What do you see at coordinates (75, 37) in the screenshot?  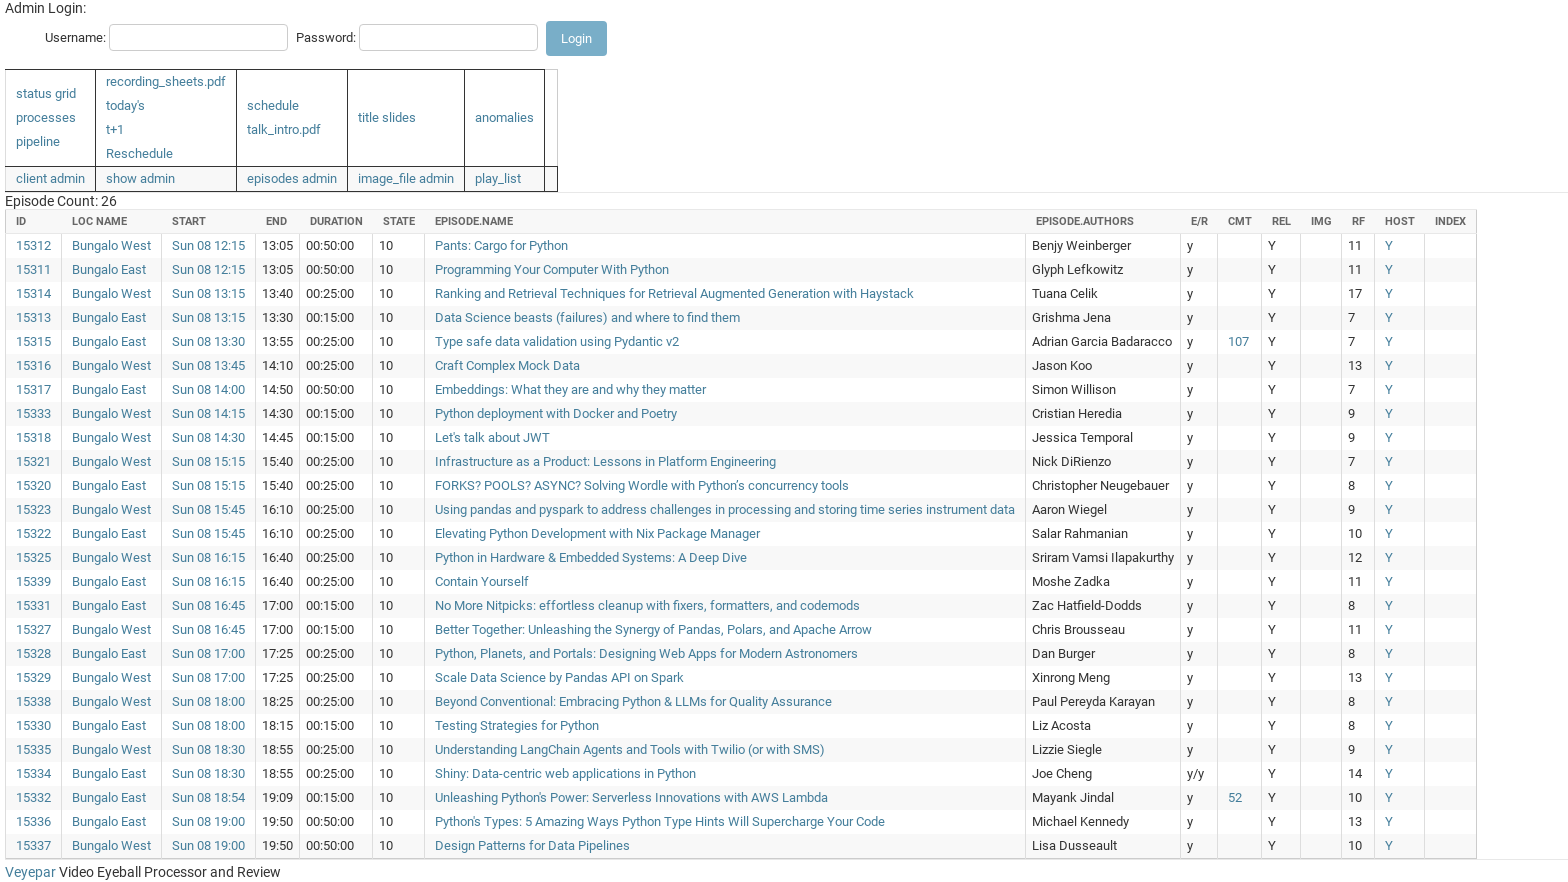 I see `Username:` at bounding box center [75, 37].